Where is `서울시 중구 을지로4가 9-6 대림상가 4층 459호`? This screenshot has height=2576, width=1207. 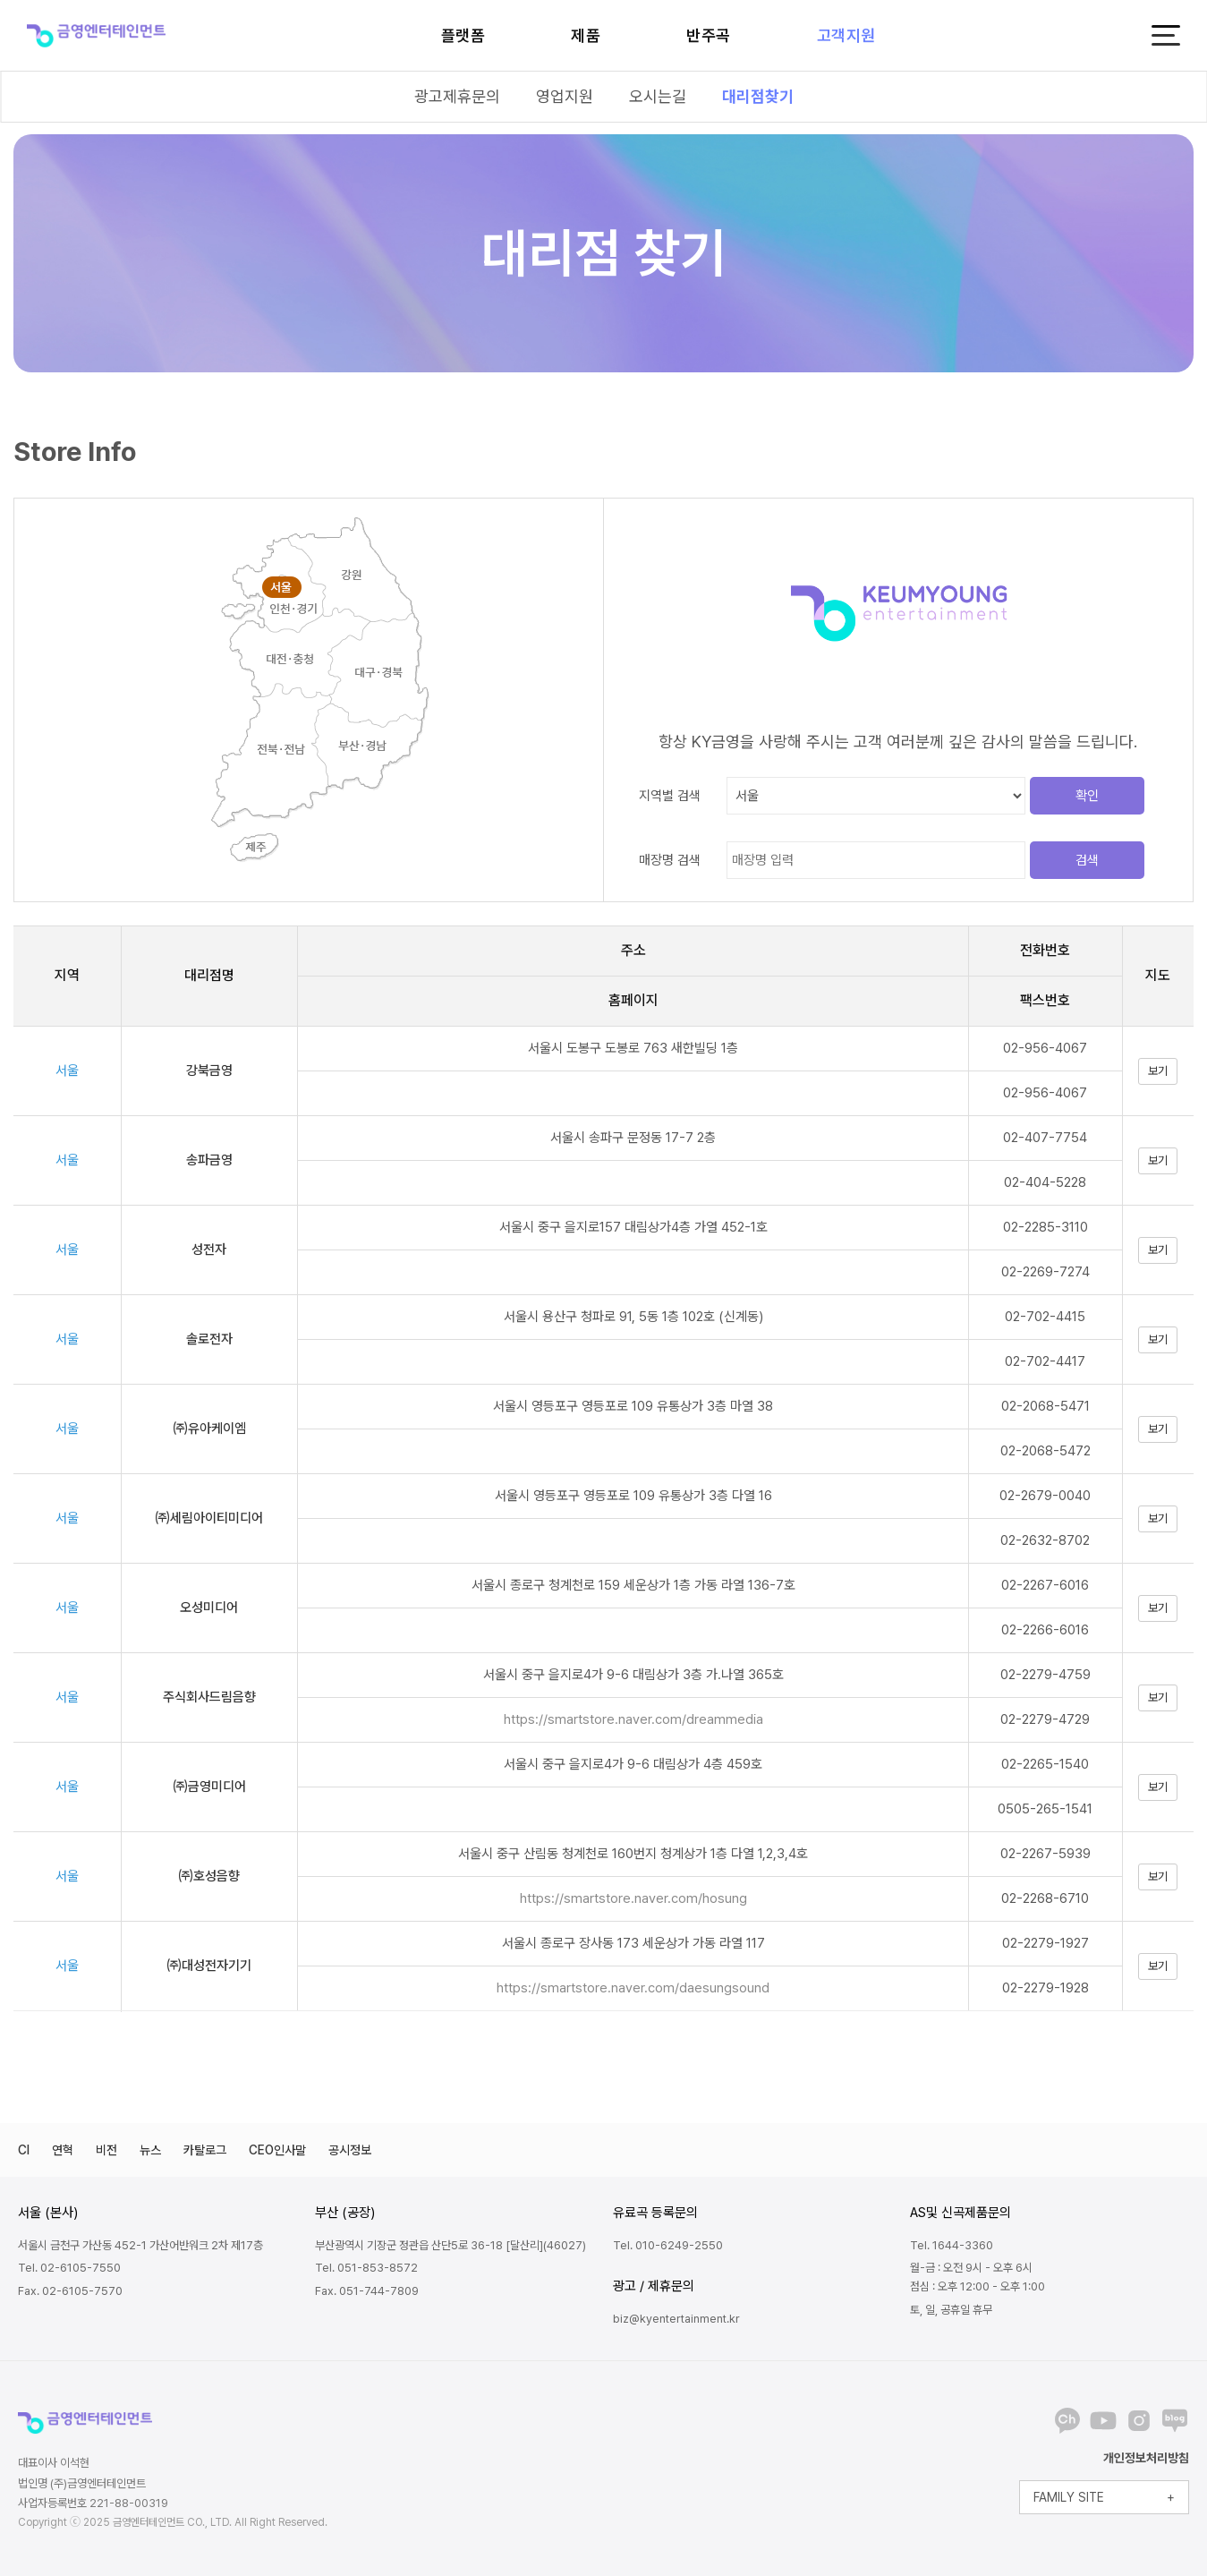 서울시 중구 을지로4가 9-6 대림상가 4층 459호 is located at coordinates (633, 1764).